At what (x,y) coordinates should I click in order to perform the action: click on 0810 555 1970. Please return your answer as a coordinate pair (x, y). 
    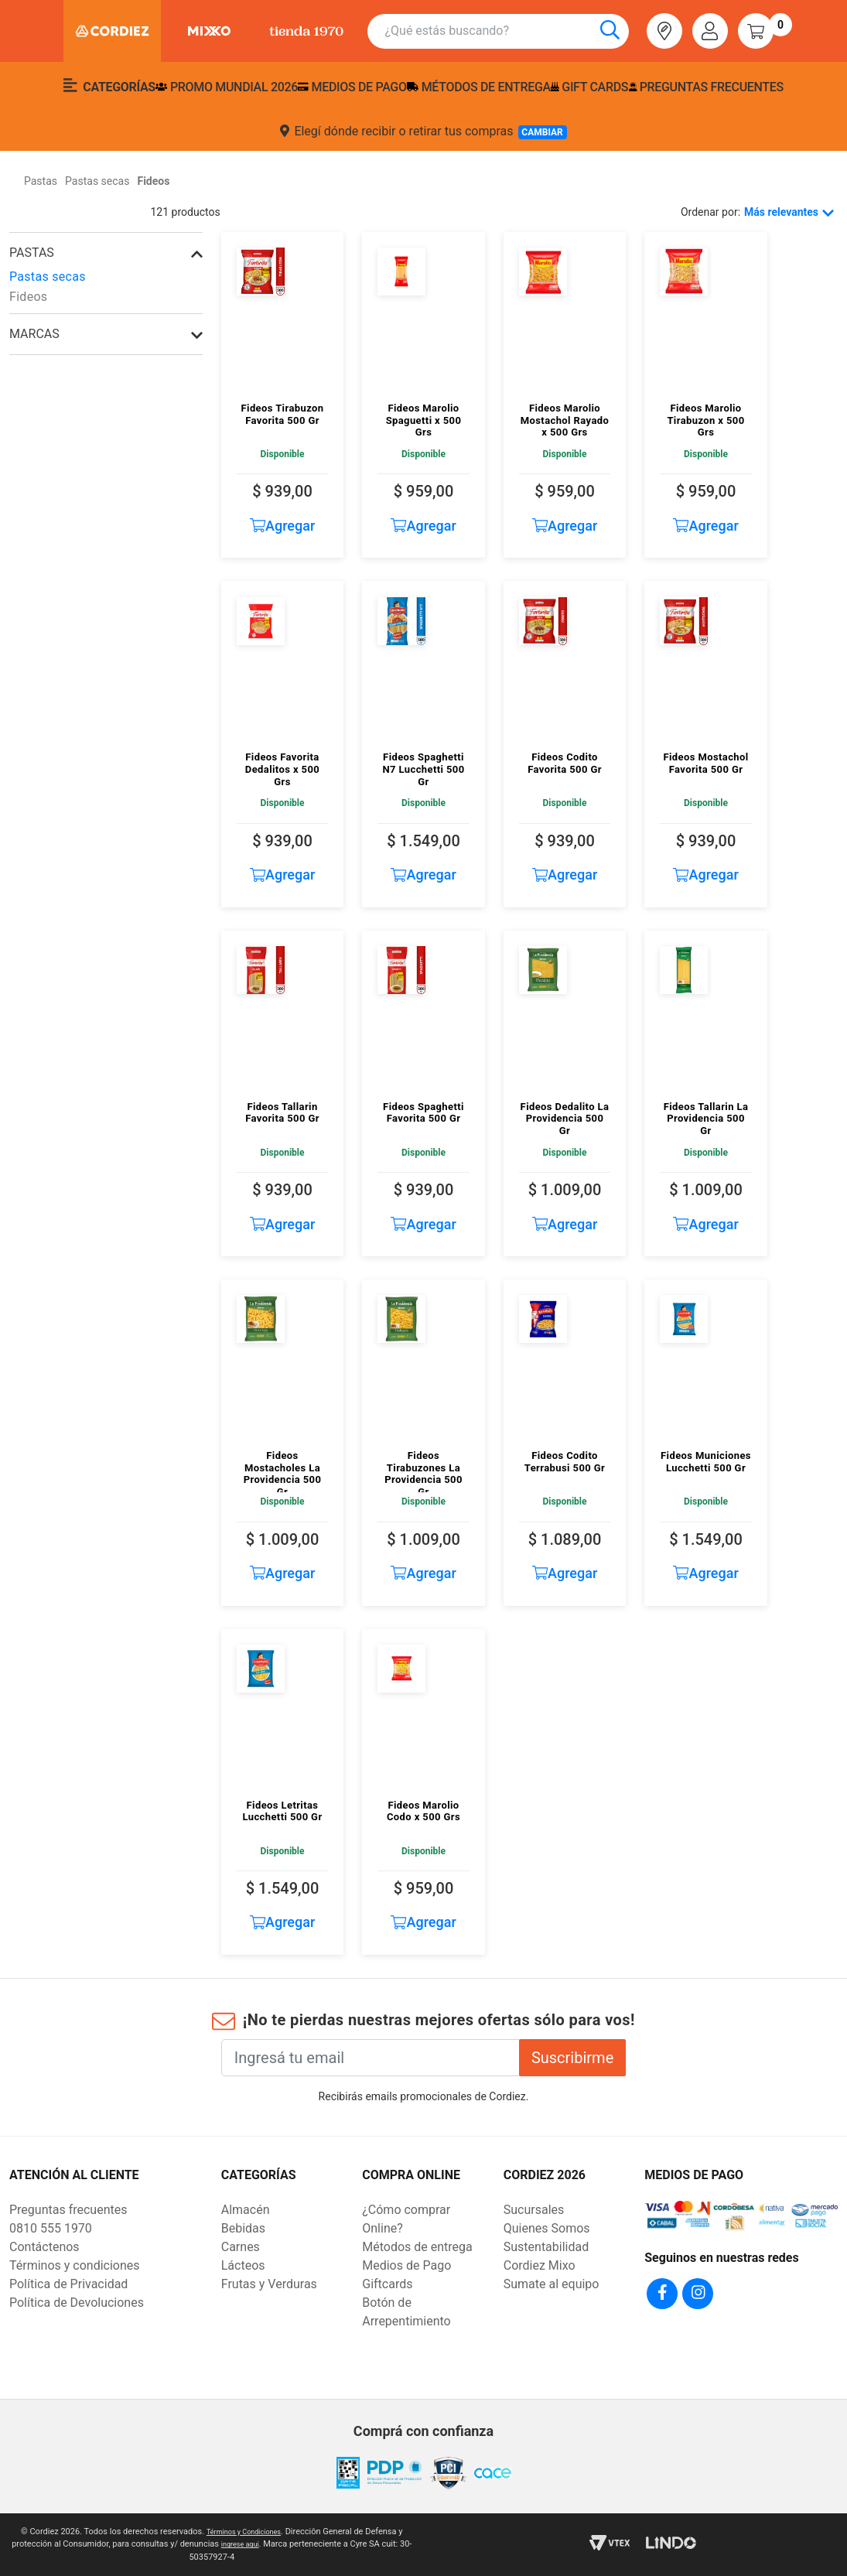
    Looking at the image, I should click on (50, 2228).